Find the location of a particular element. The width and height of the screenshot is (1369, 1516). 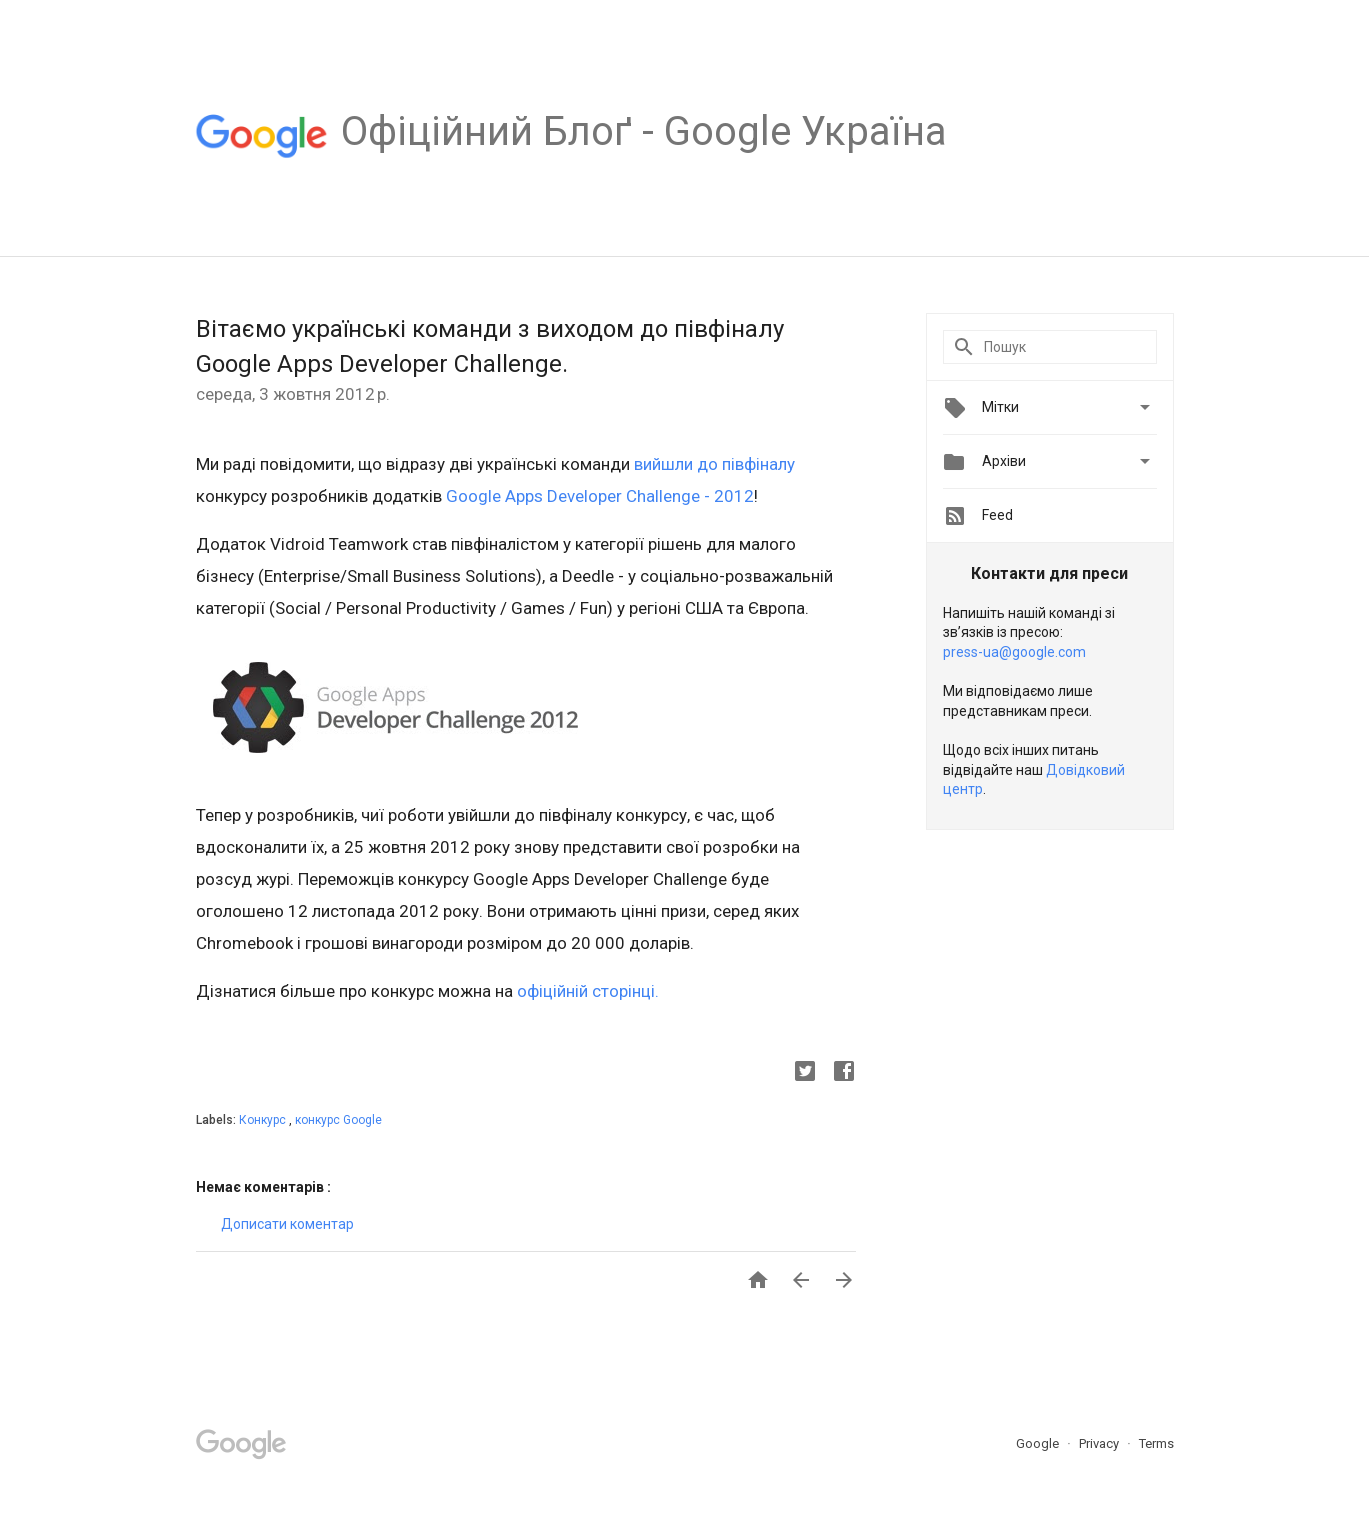

Terms is located at coordinates (1156, 1443).